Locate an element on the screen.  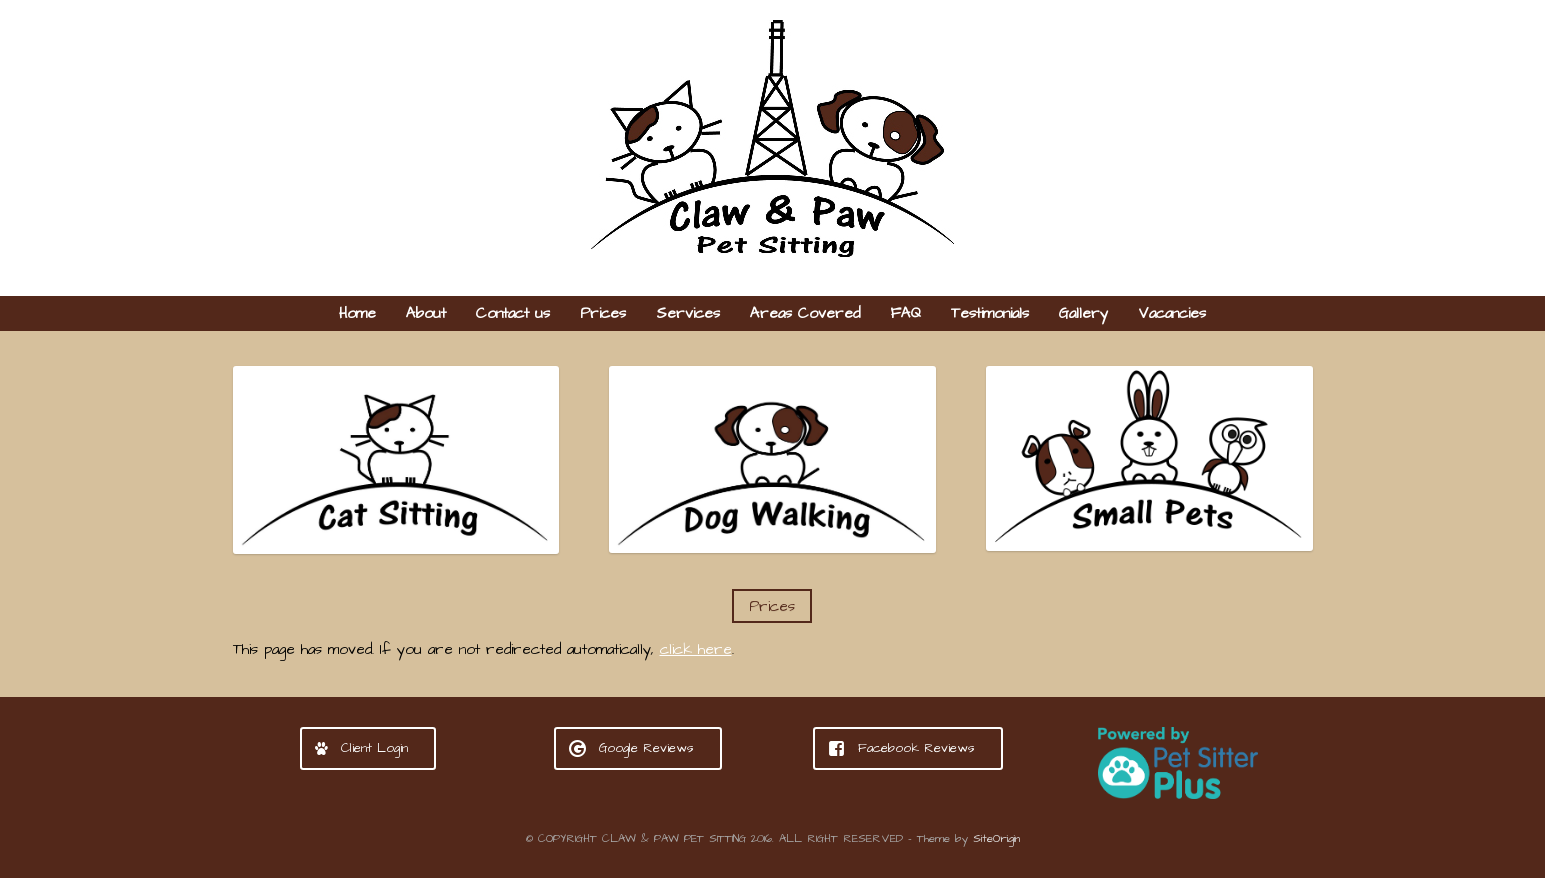
About is located at coordinates (426, 313).